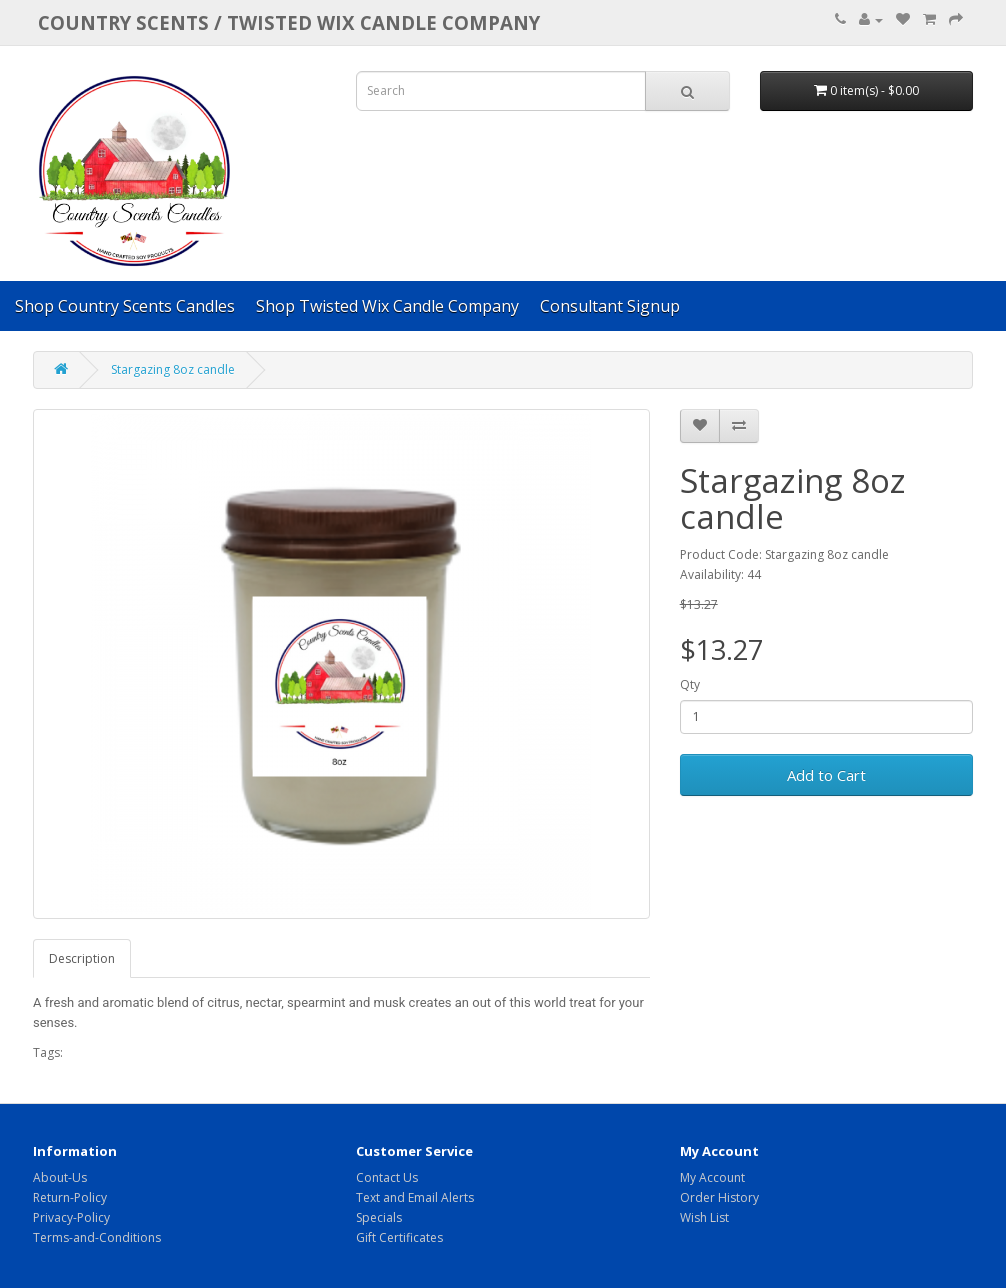  I want to click on Description, so click(82, 958).